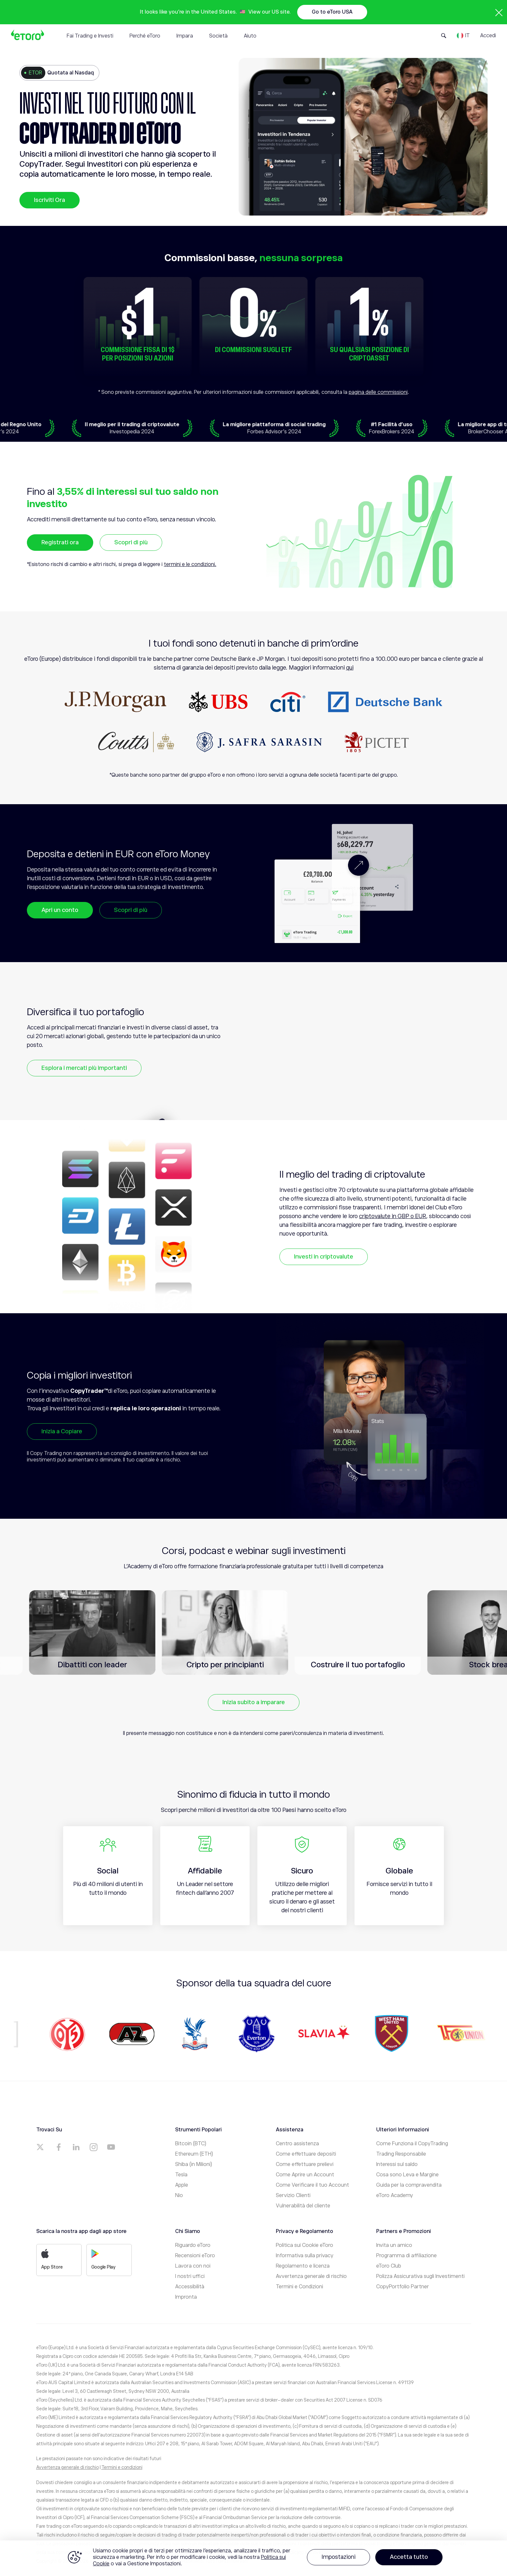  What do you see at coordinates (394, 2245) in the screenshot?
I see `Invita un amico` at bounding box center [394, 2245].